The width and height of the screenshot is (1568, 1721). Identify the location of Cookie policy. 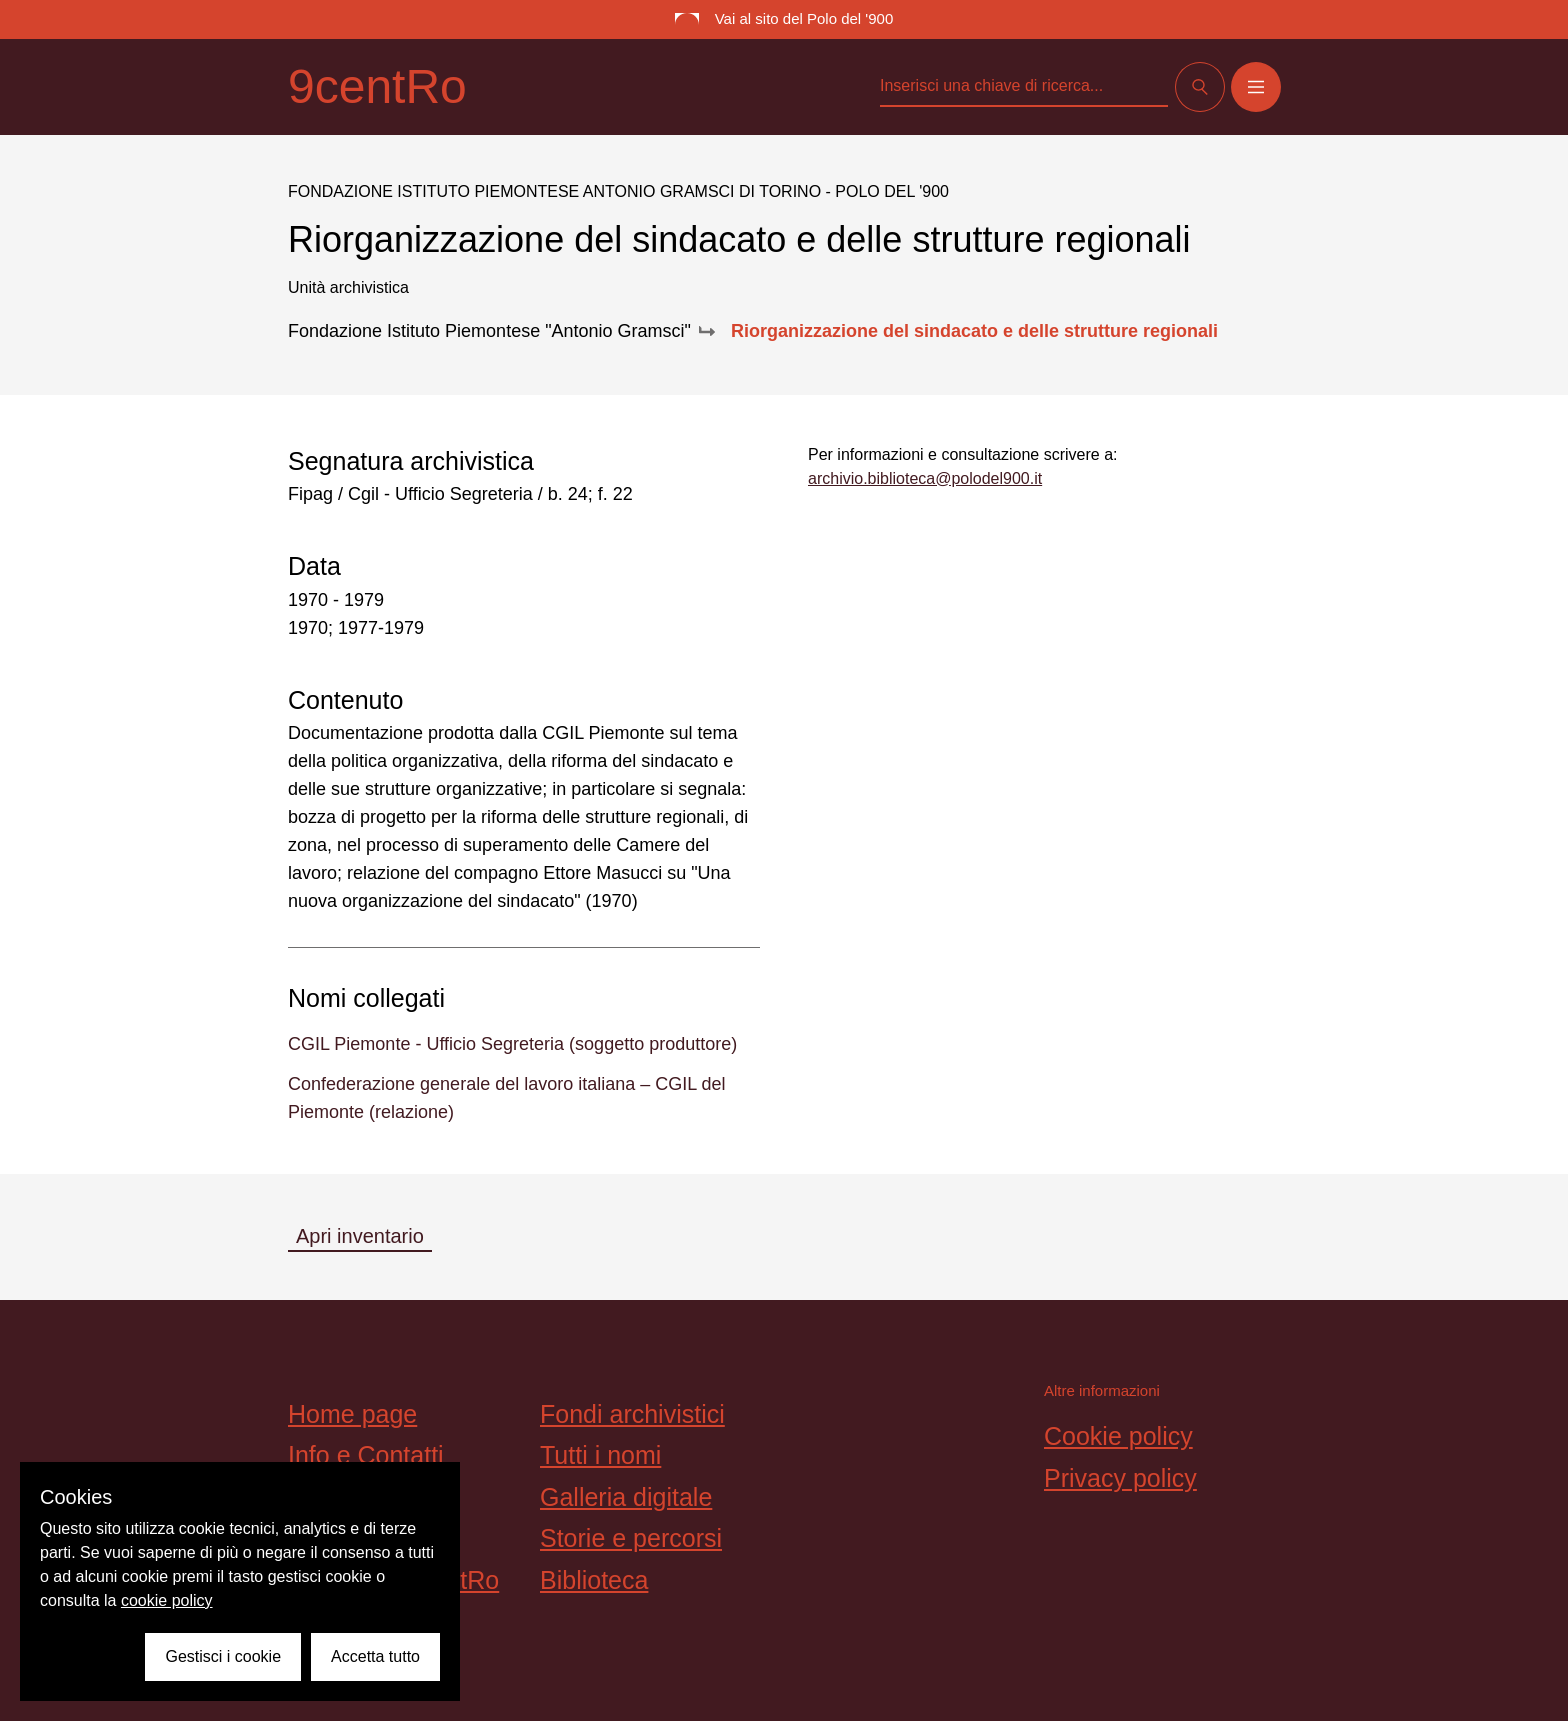
(1118, 1436).